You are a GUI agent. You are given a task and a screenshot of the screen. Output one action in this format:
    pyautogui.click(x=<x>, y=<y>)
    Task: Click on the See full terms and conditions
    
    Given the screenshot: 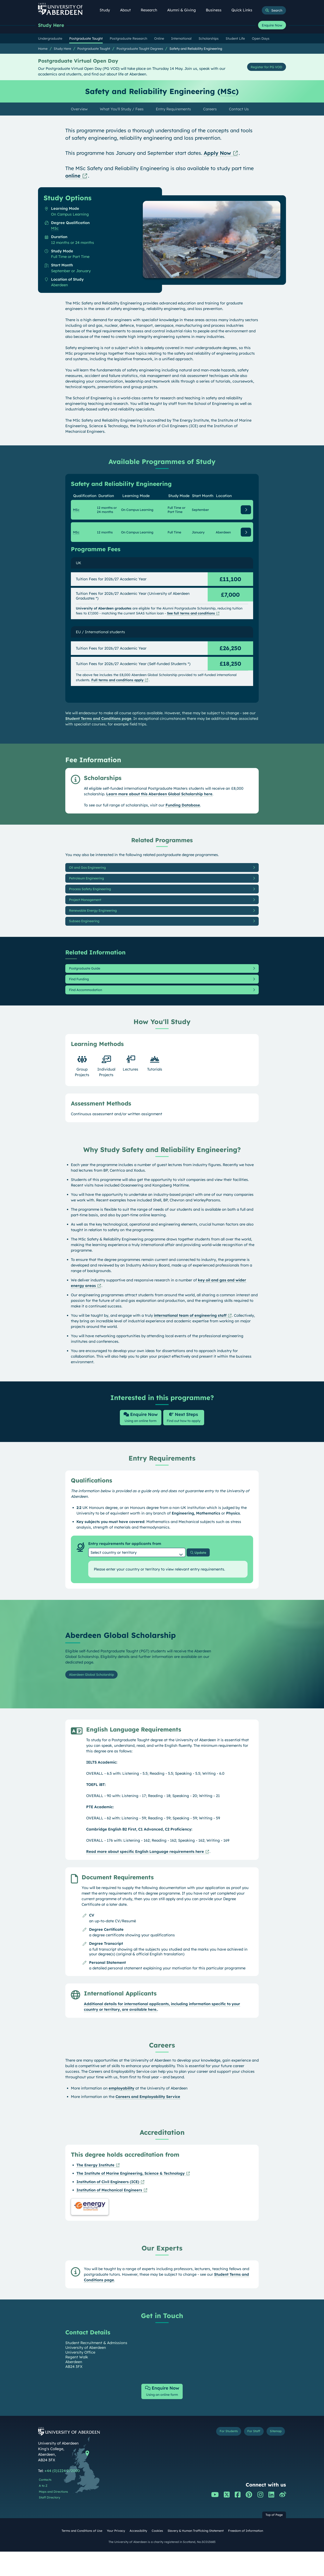 What is the action you would take?
    pyautogui.click(x=191, y=620)
    